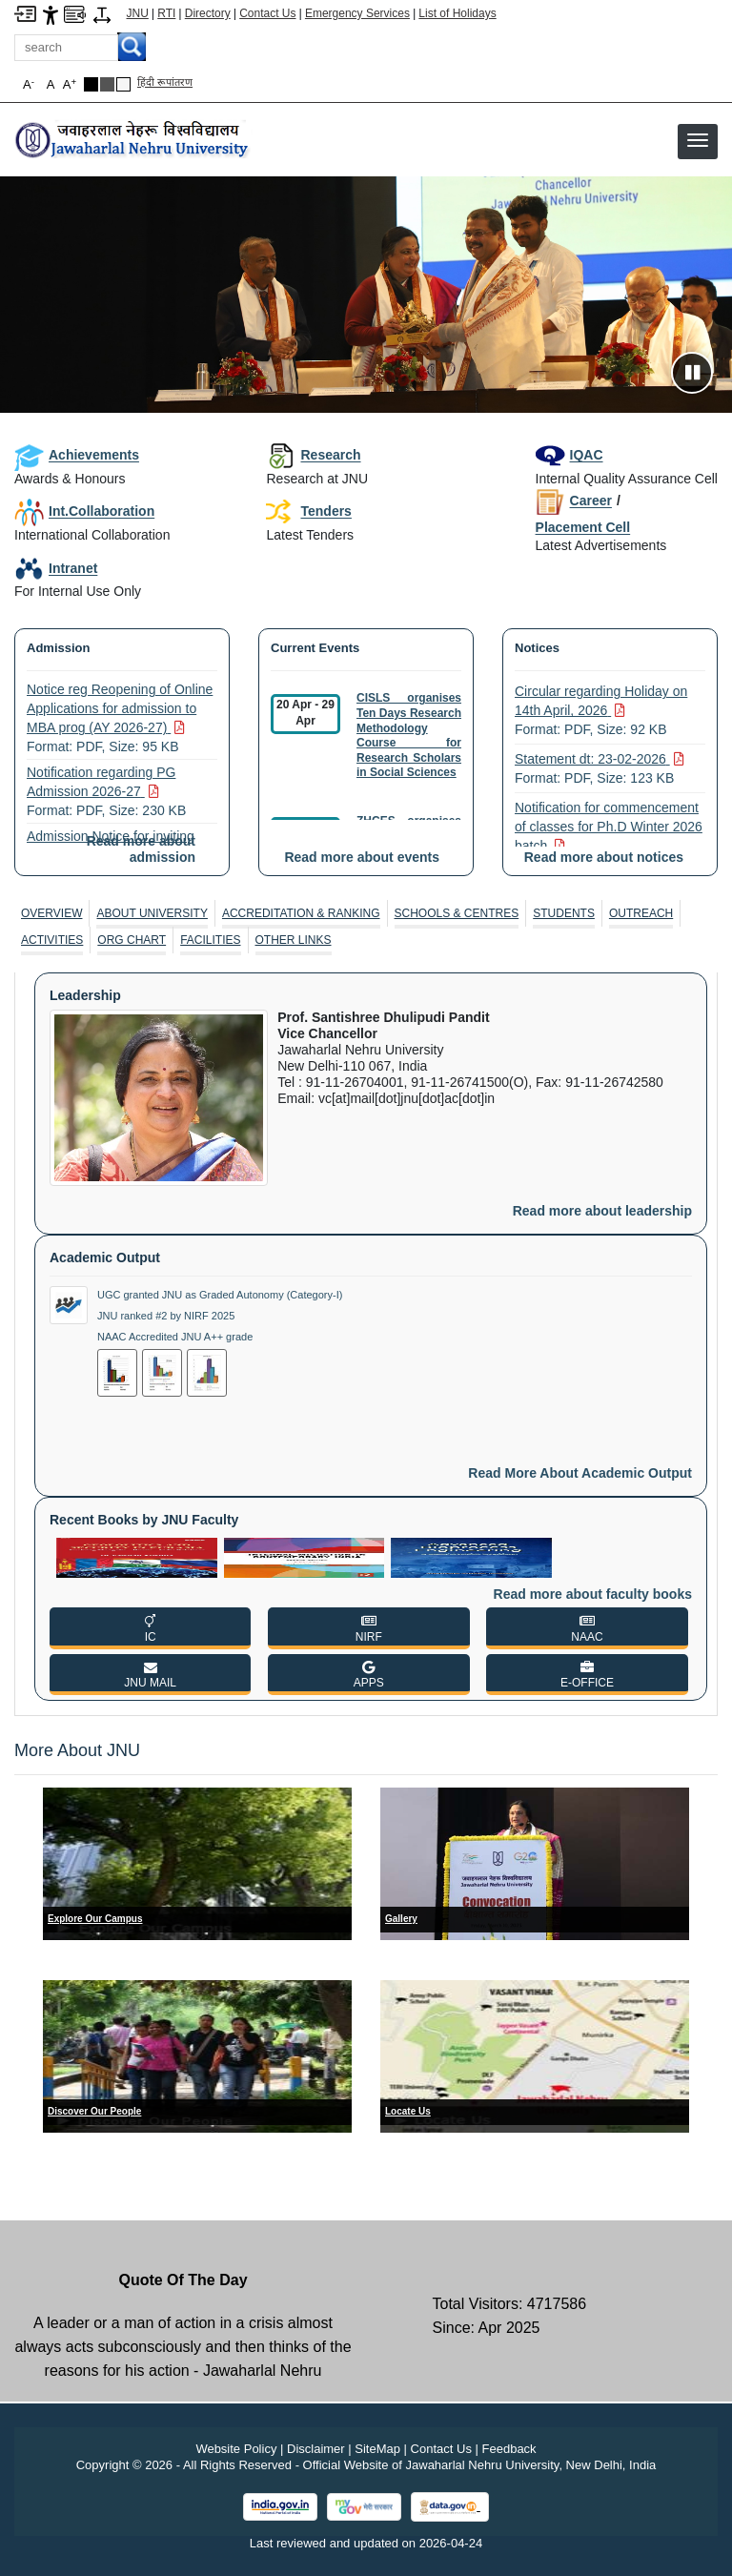  What do you see at coordinates (357, 13) in the screenshot?
I see `Emergency Services` at bounding box center [357, 13].